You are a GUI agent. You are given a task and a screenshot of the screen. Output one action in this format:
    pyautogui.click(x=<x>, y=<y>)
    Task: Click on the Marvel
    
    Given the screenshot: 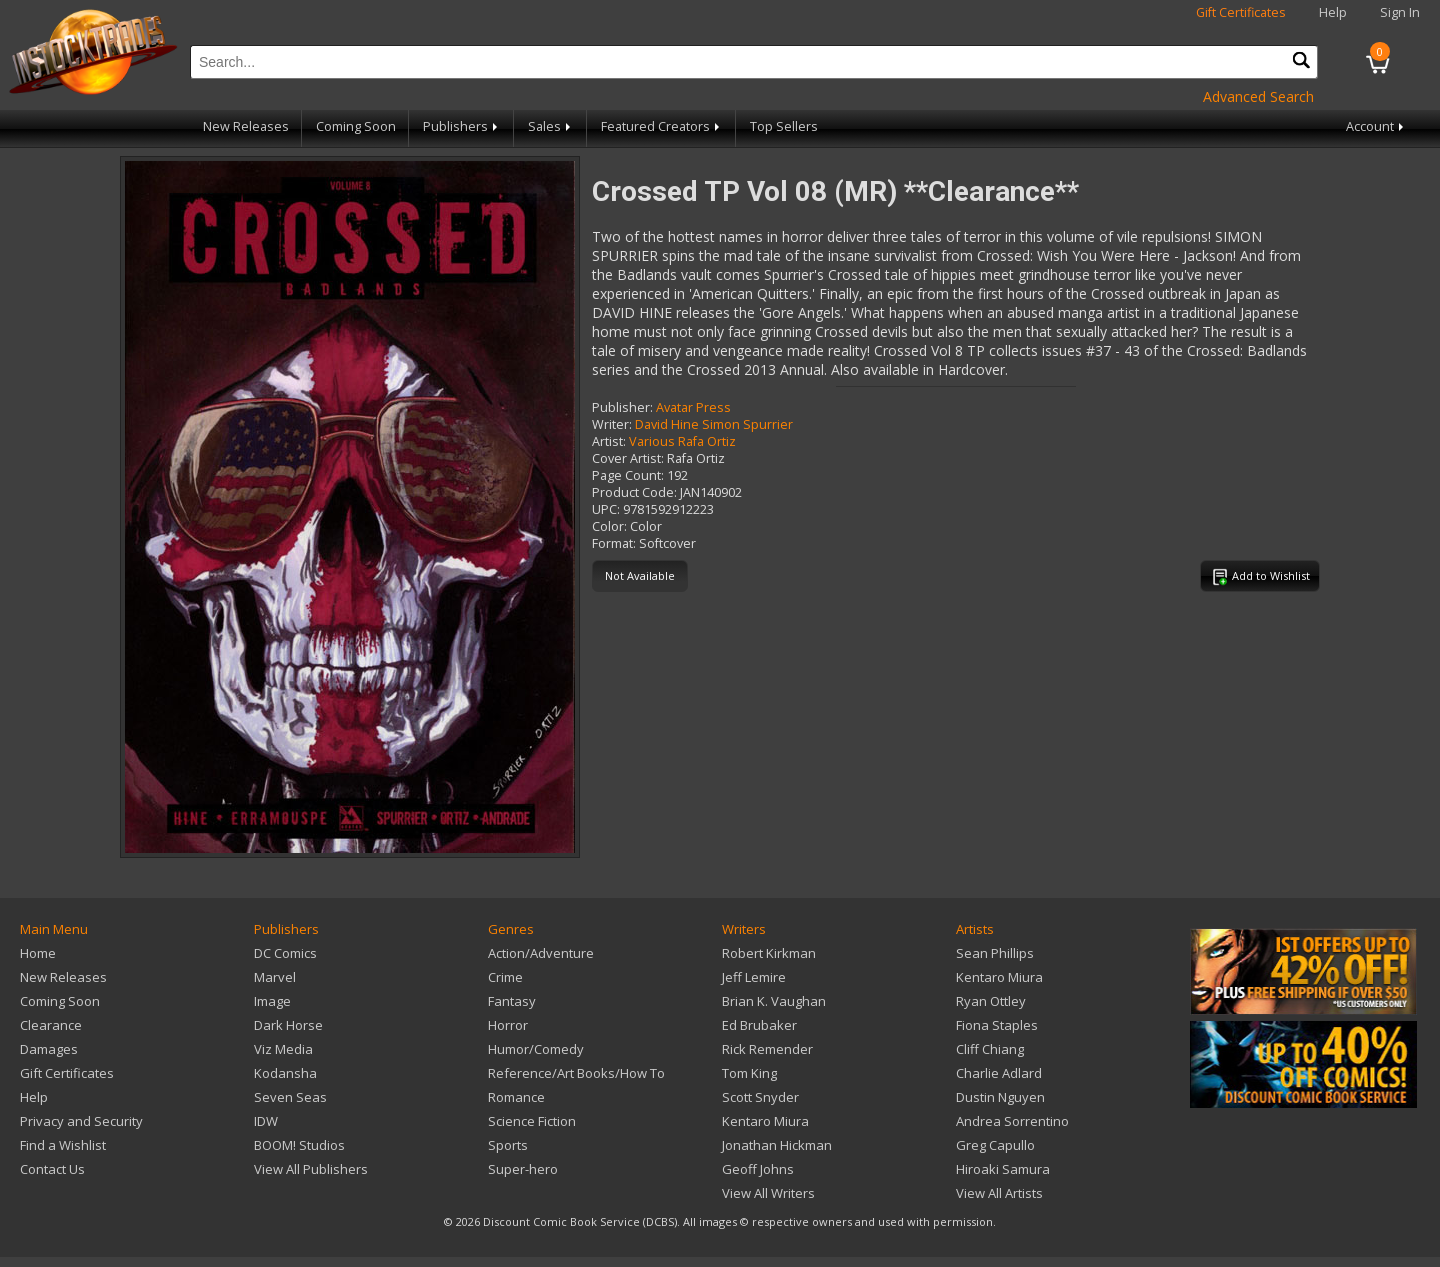 What is the action you would take?
    pyautogui.click(x=275, y=977)
    